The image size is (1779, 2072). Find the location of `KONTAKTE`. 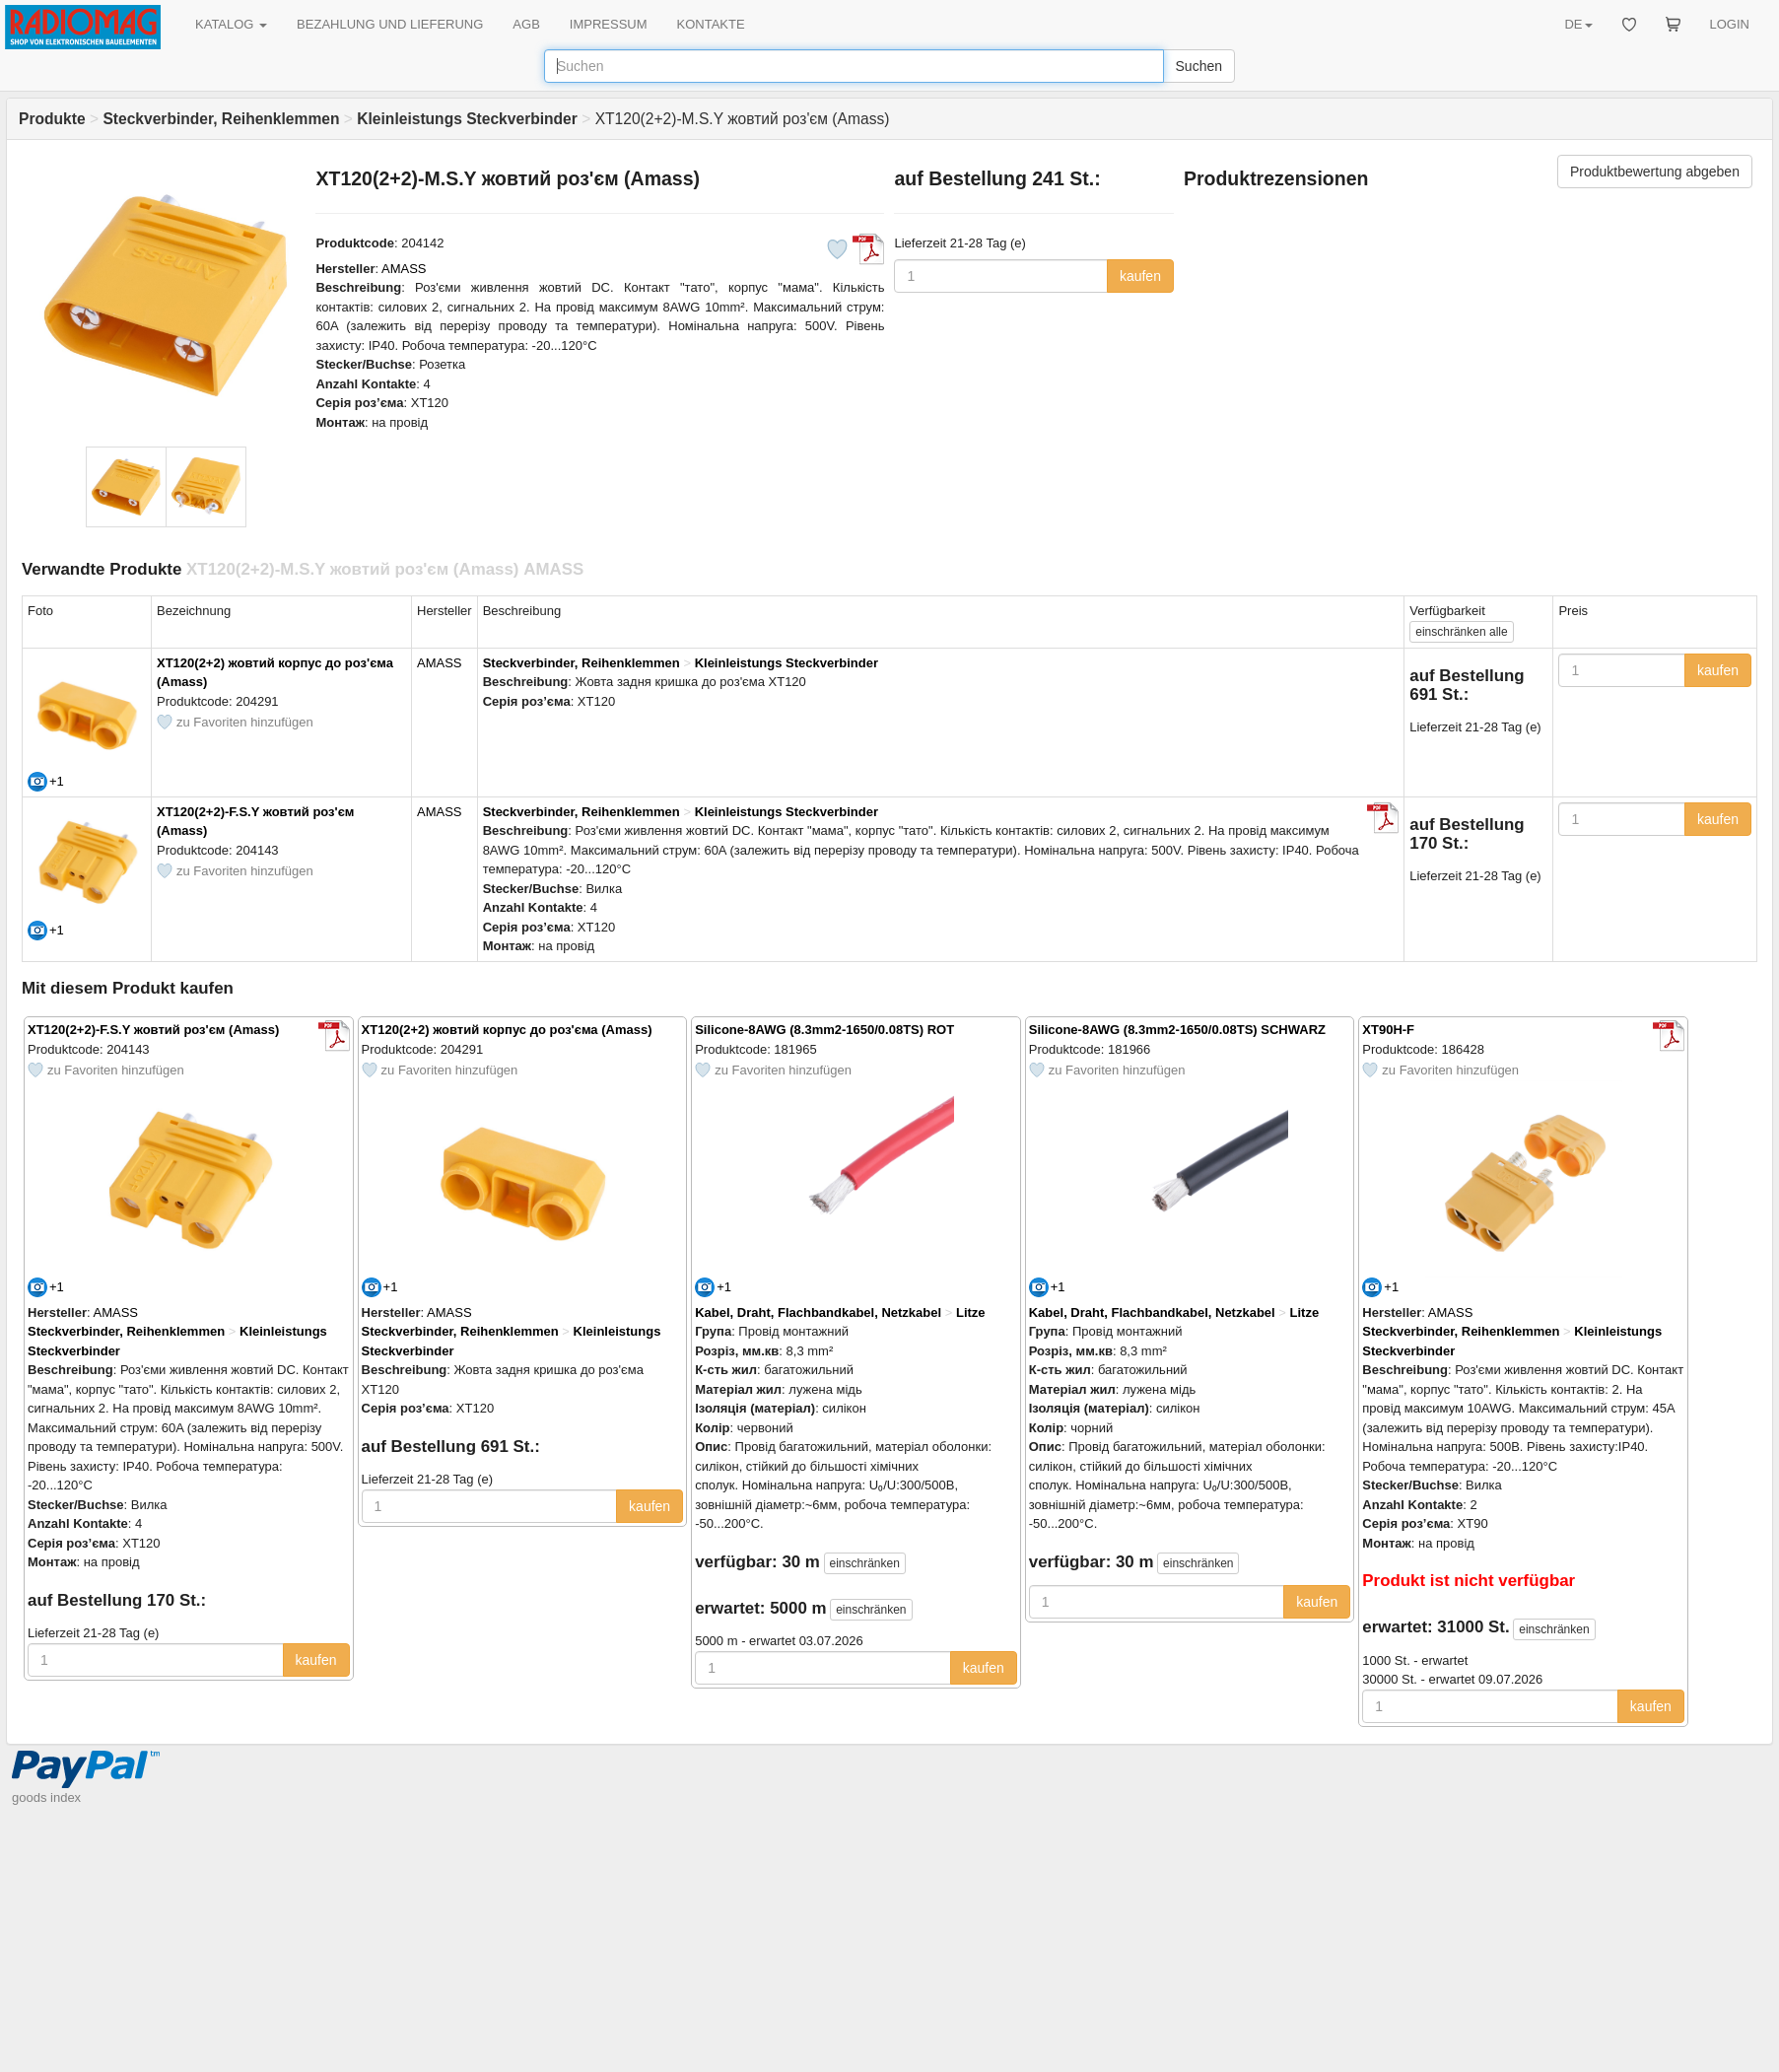

KONTAKTE is located at coordinates (711, 24).